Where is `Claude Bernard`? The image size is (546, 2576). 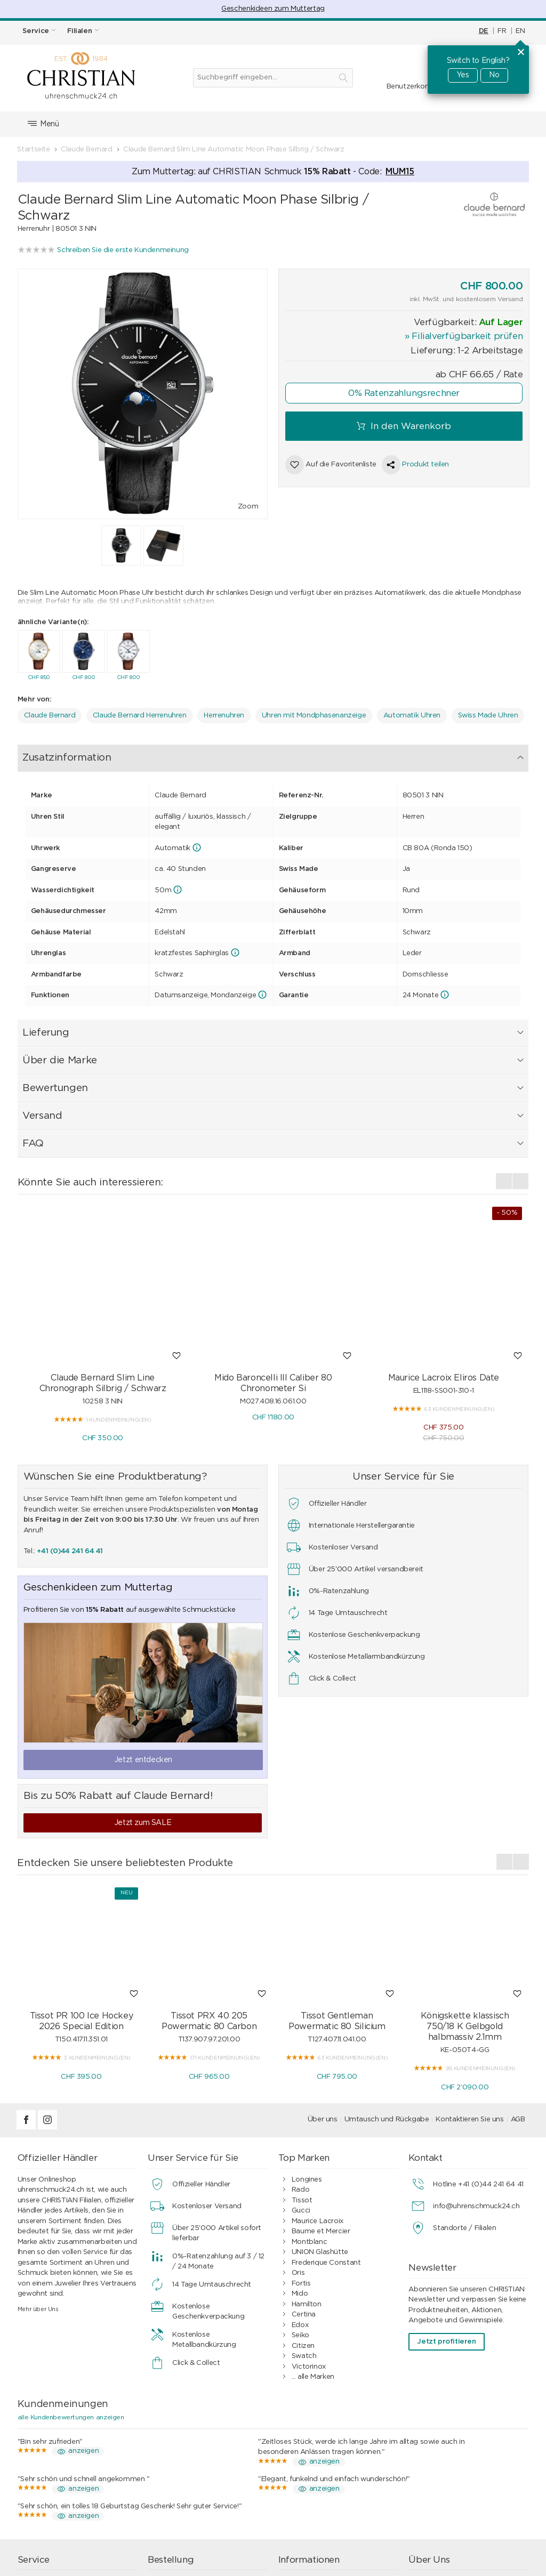
Claude Bernard is located at coordinates (50, 712).